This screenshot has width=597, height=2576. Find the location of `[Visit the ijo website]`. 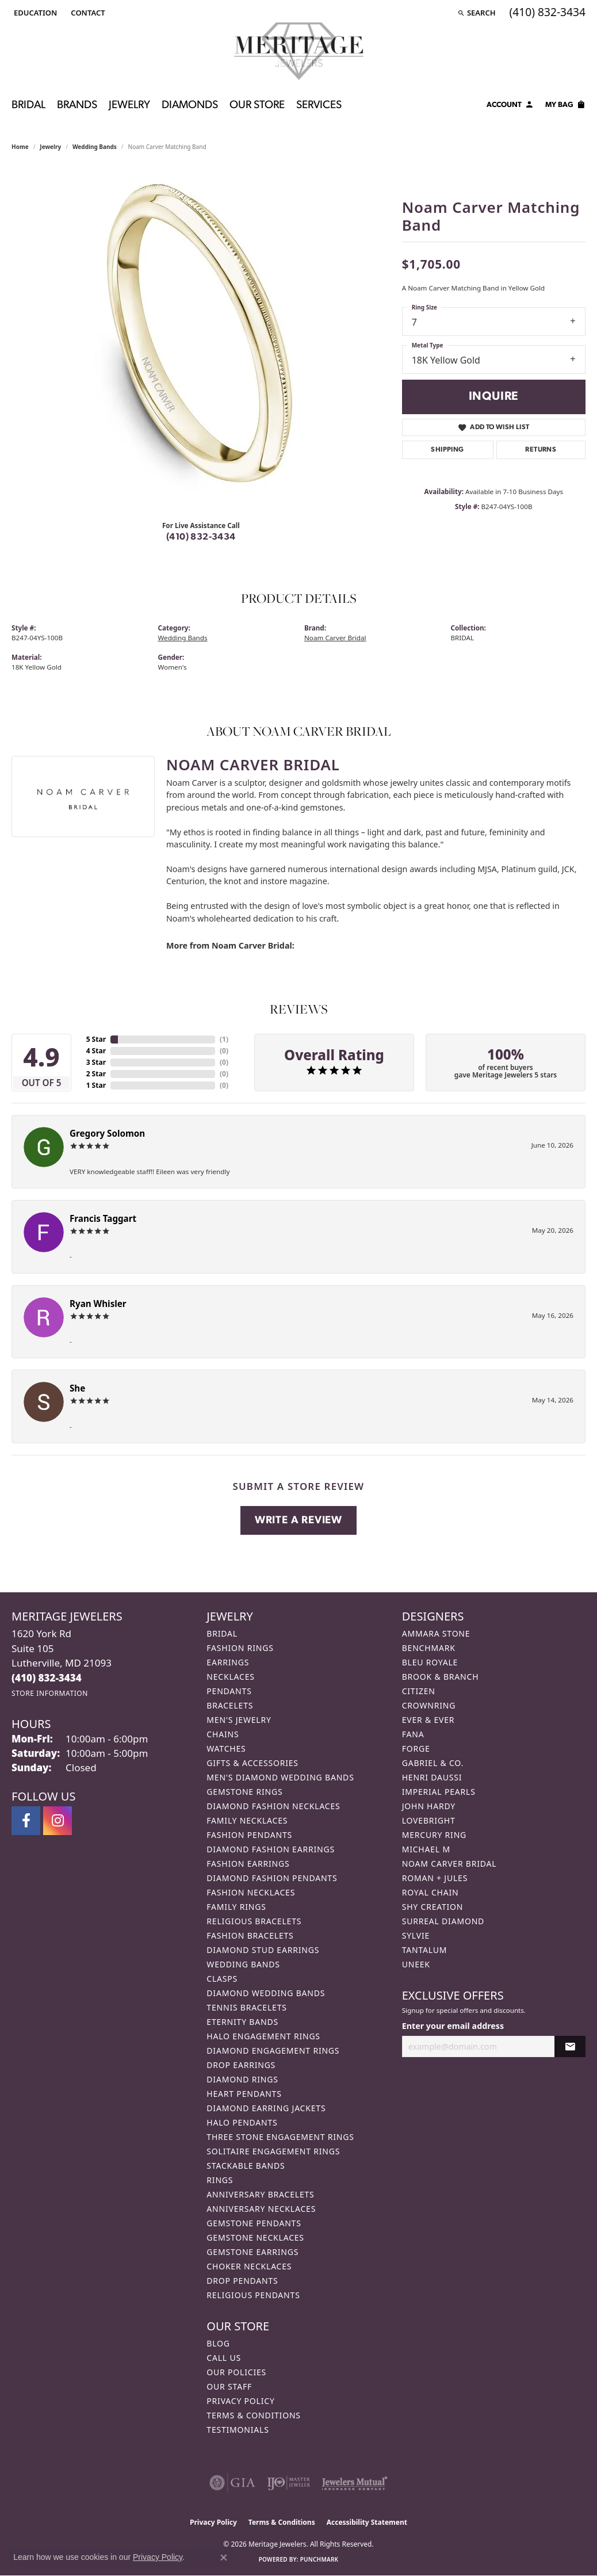

[Visit the ijo website] is located at coordinates (288, 2482).